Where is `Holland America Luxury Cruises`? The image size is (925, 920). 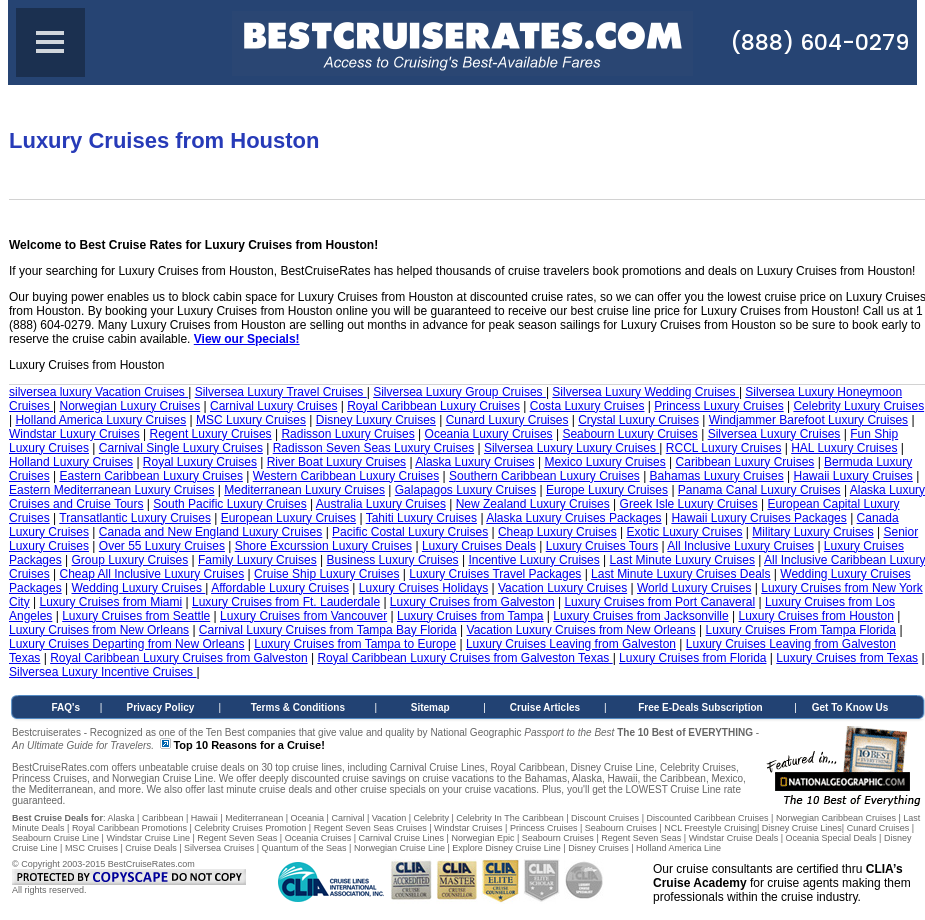 Holland America Luxury Cruises is located at coordinates (100, 420).